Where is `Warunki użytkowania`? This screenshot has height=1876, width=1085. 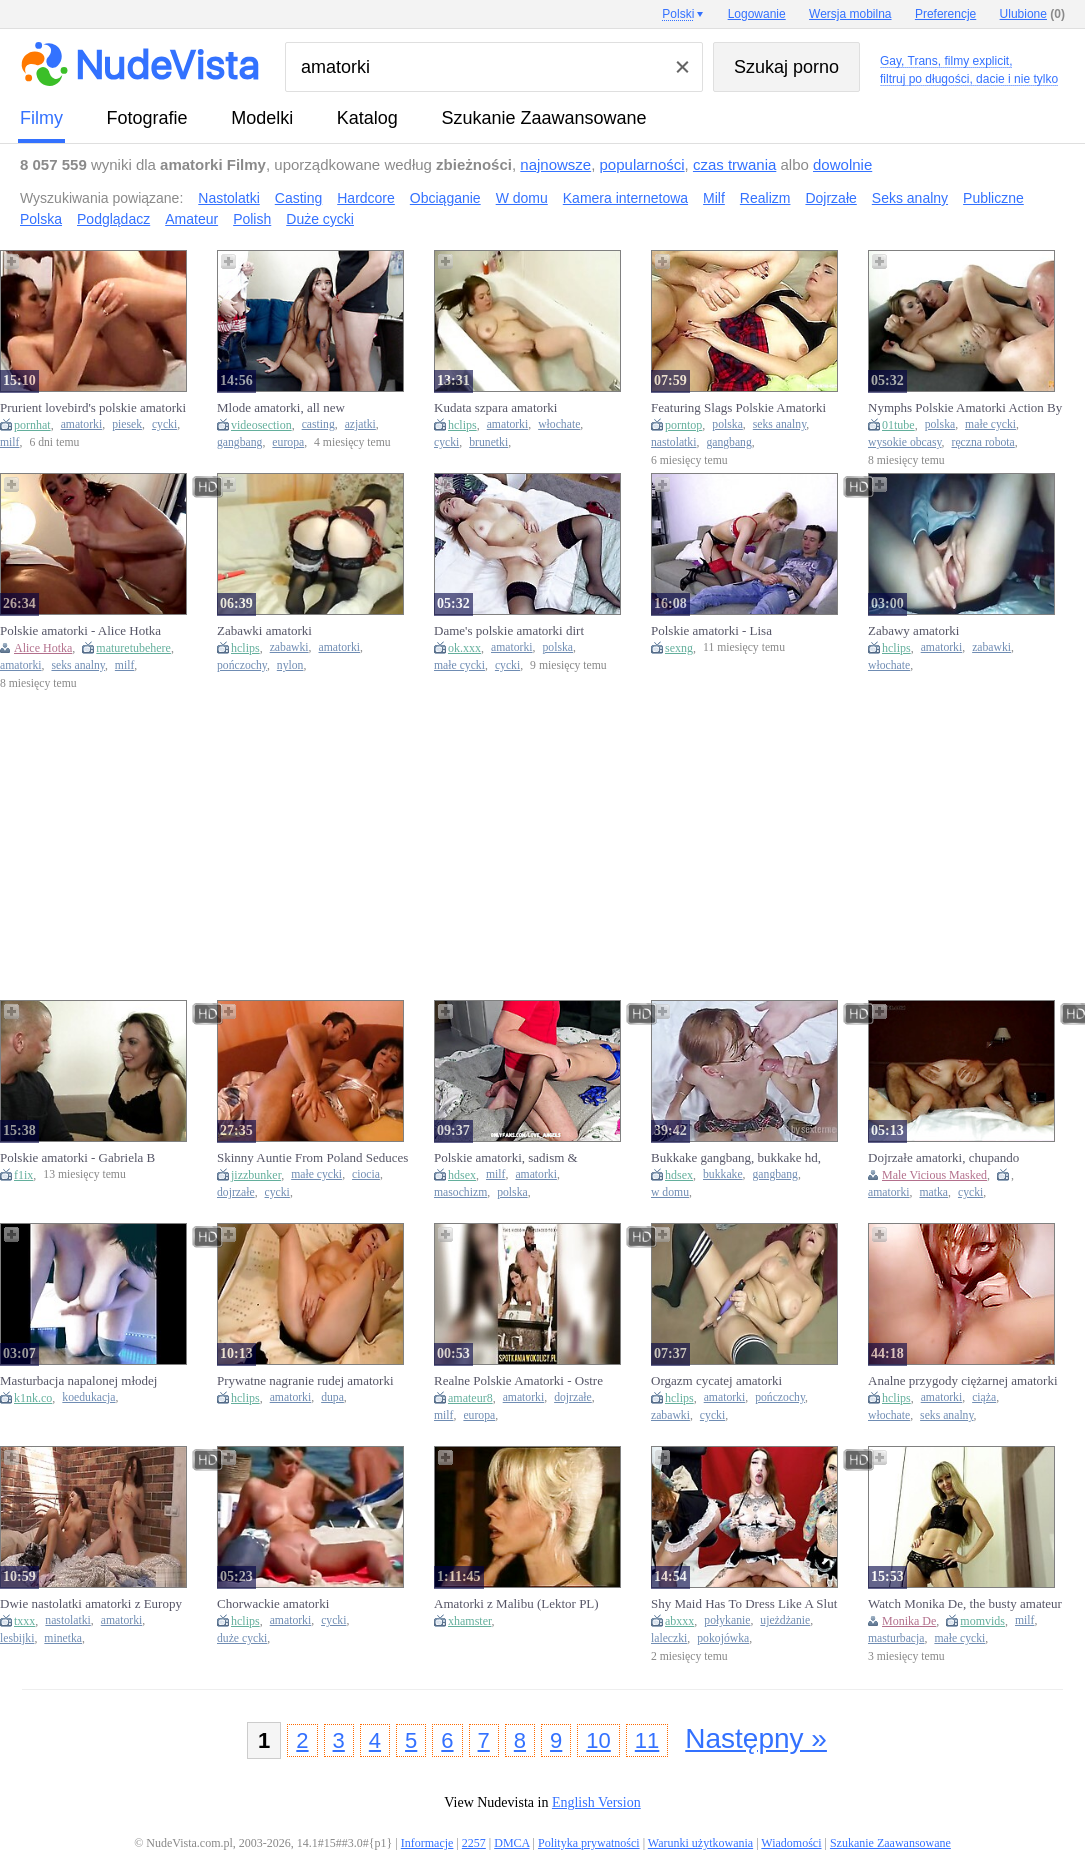 Warunki użytkowania is located at coordinates (700, 1843).